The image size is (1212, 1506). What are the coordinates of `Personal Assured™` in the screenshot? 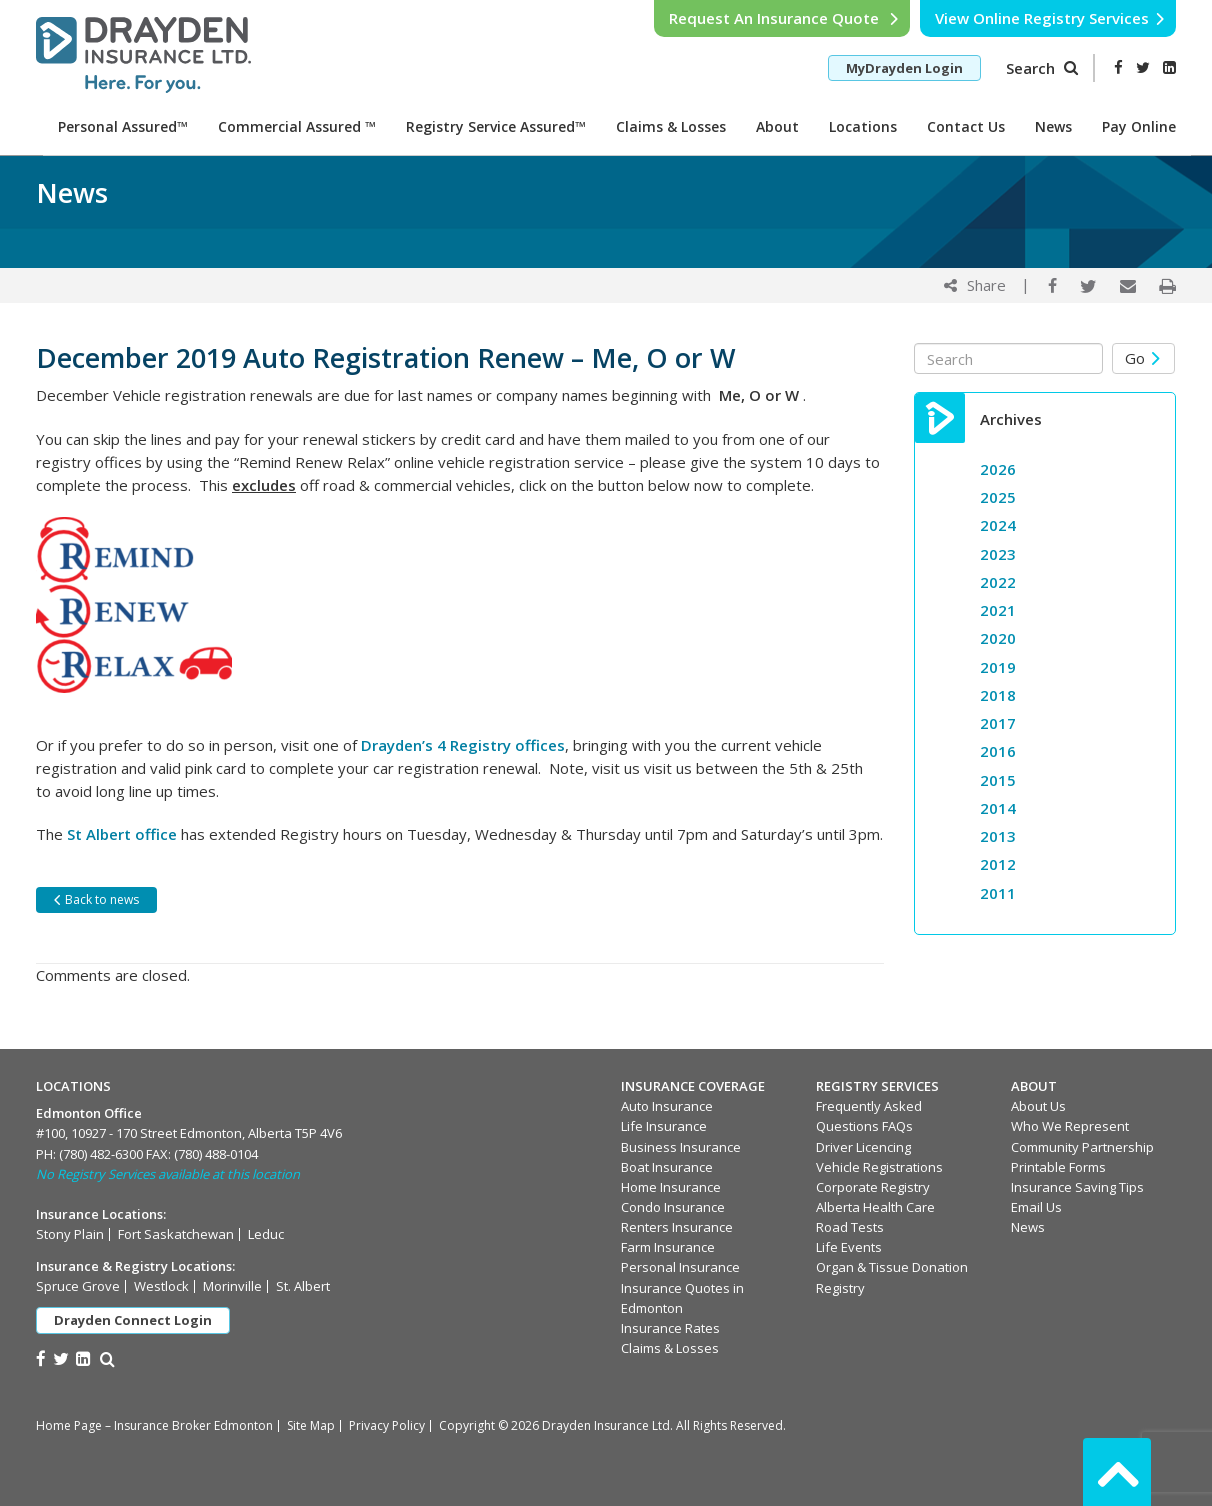 It's located at (123, 126).